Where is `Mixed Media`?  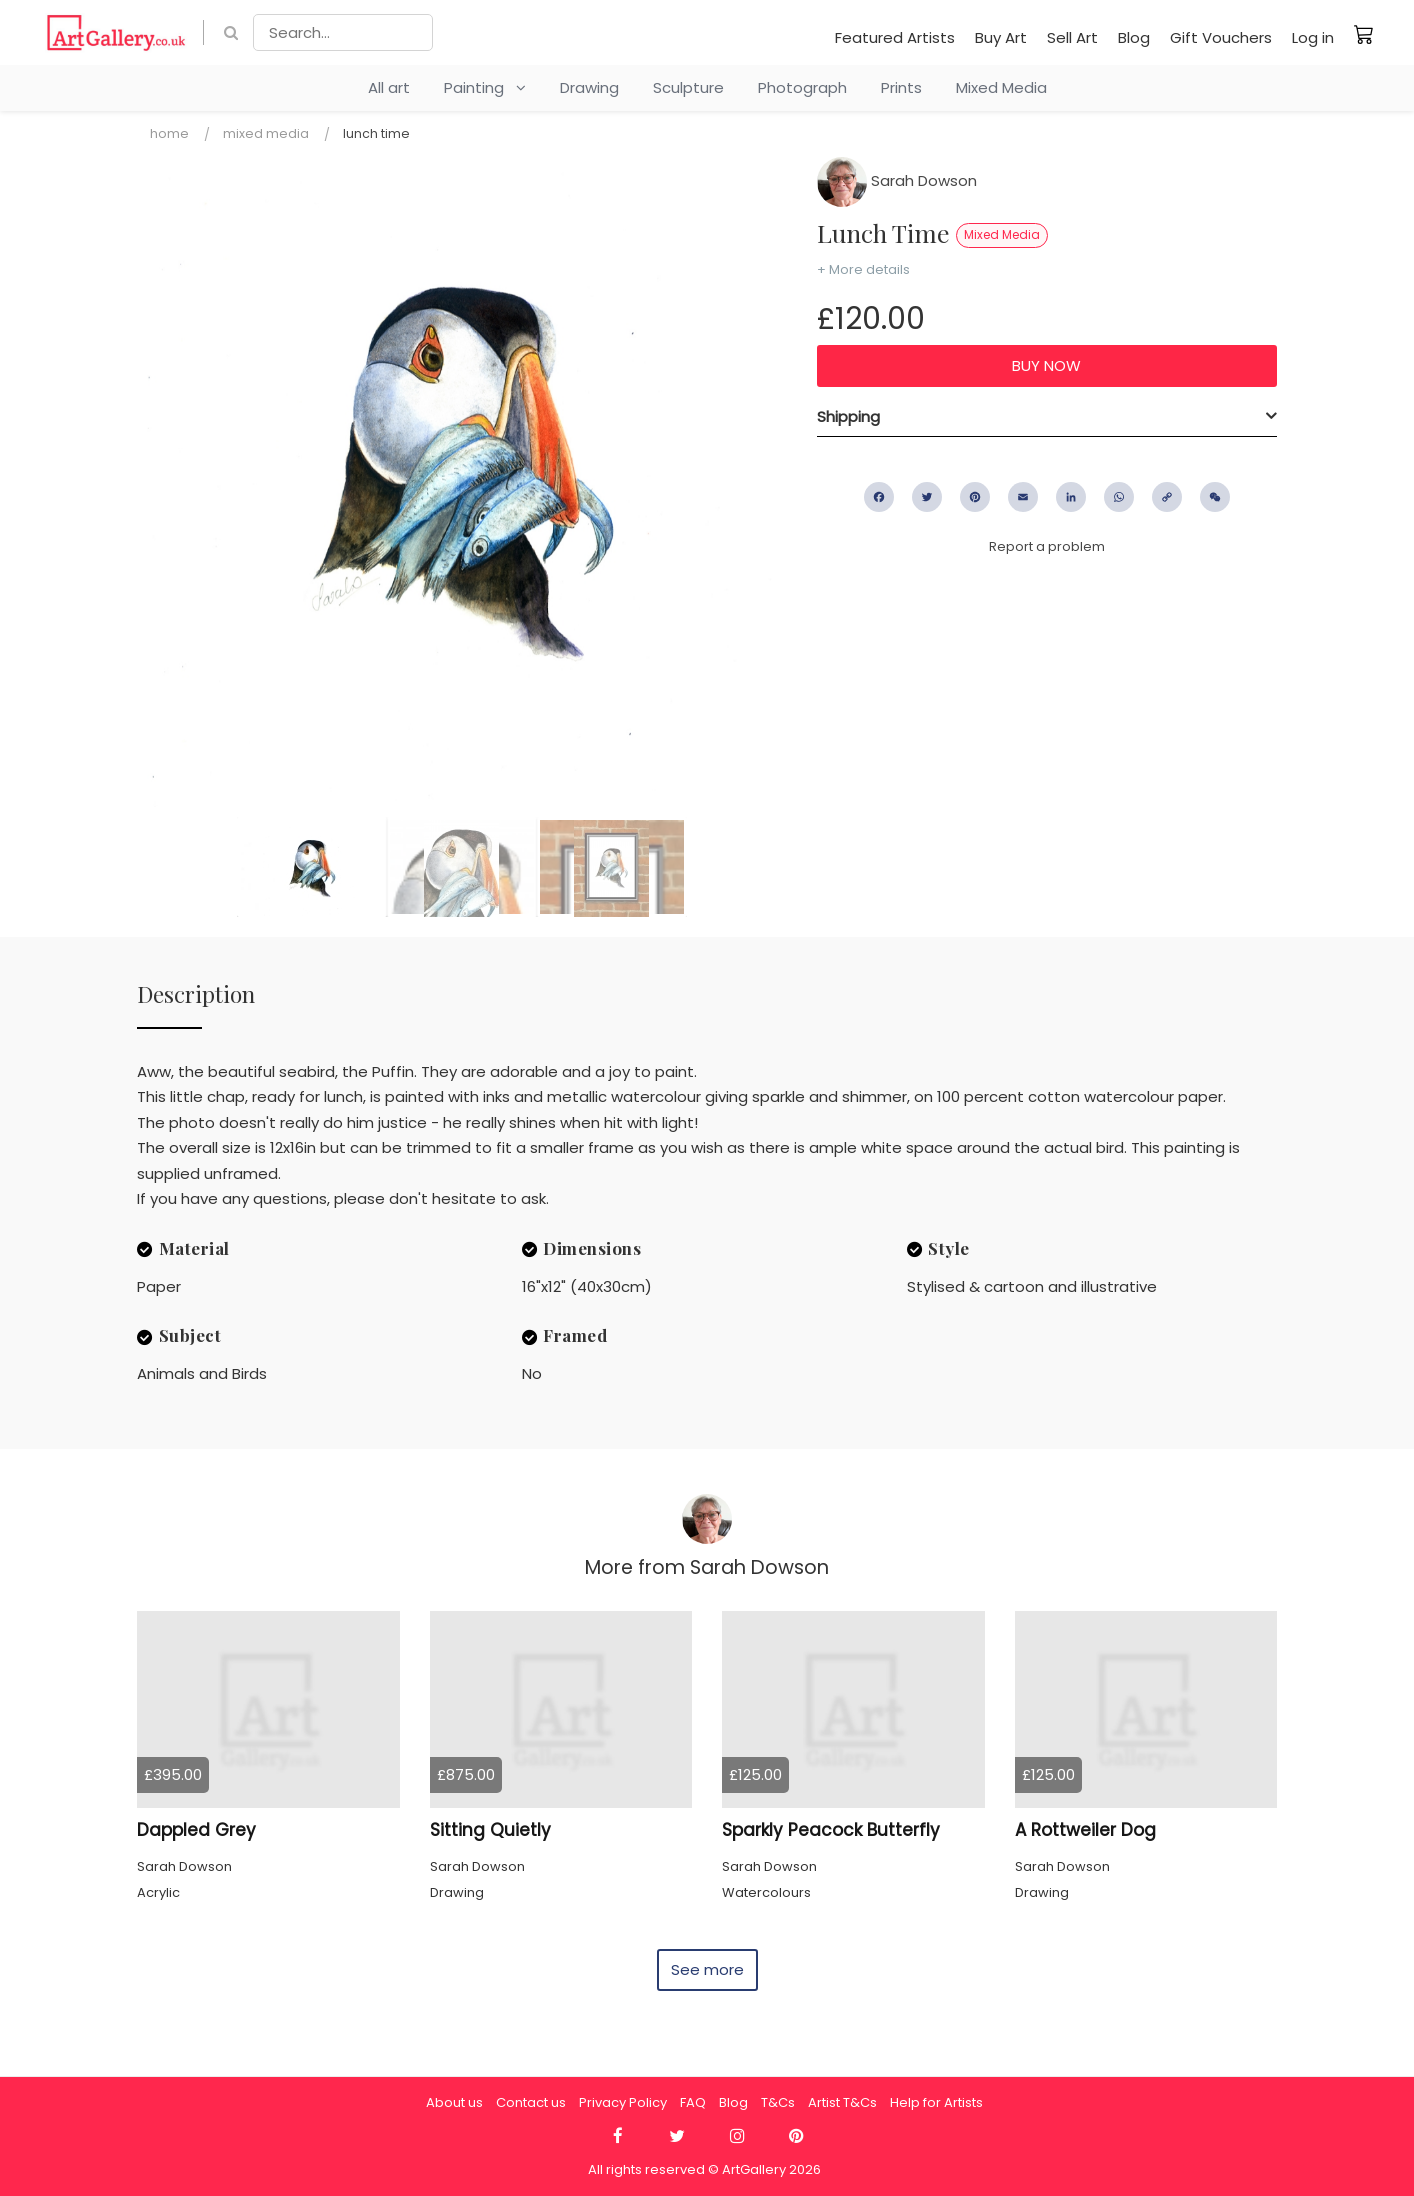 Mixed Media is located at coordinates (1001, 87).